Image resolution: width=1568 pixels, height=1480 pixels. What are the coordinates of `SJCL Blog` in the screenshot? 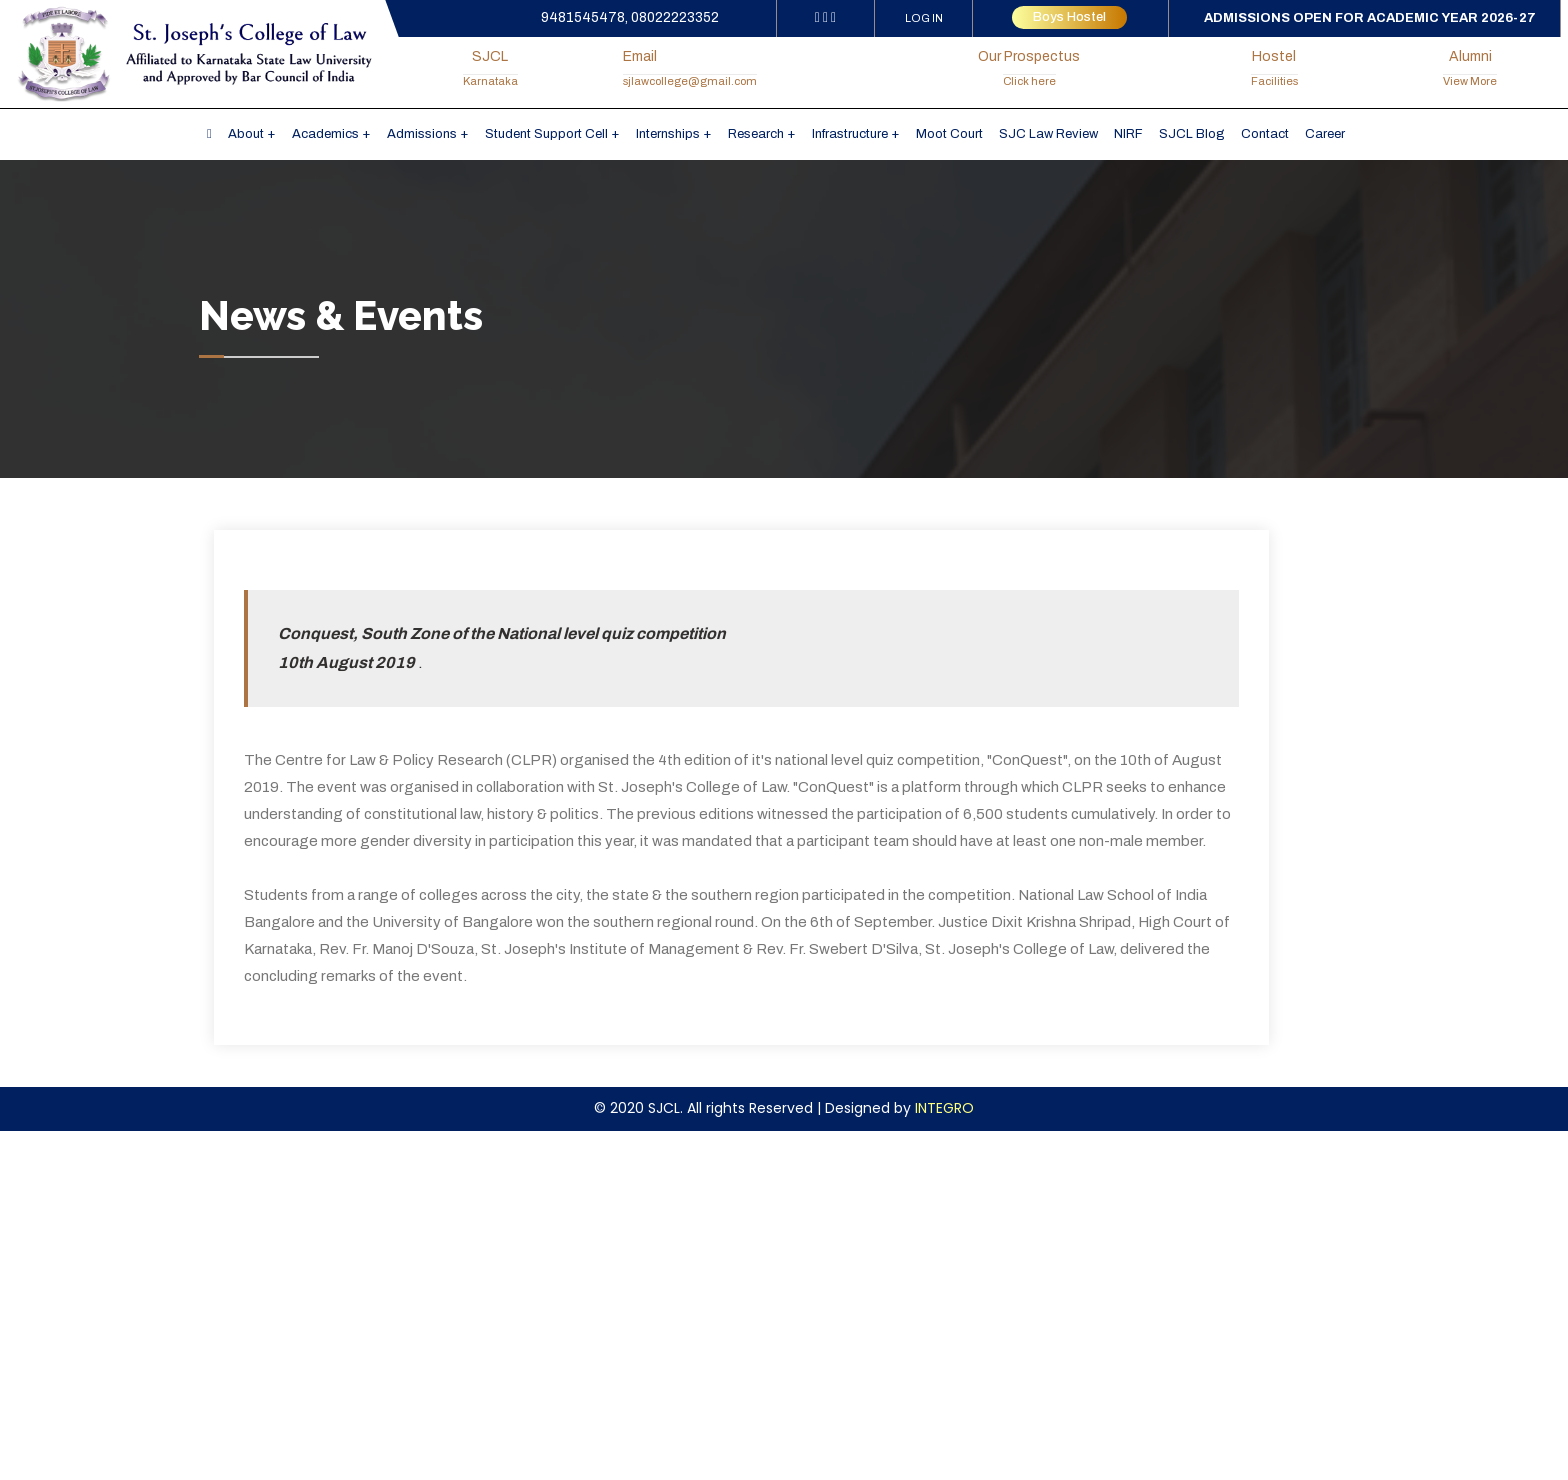 It's located at (1192, 134).